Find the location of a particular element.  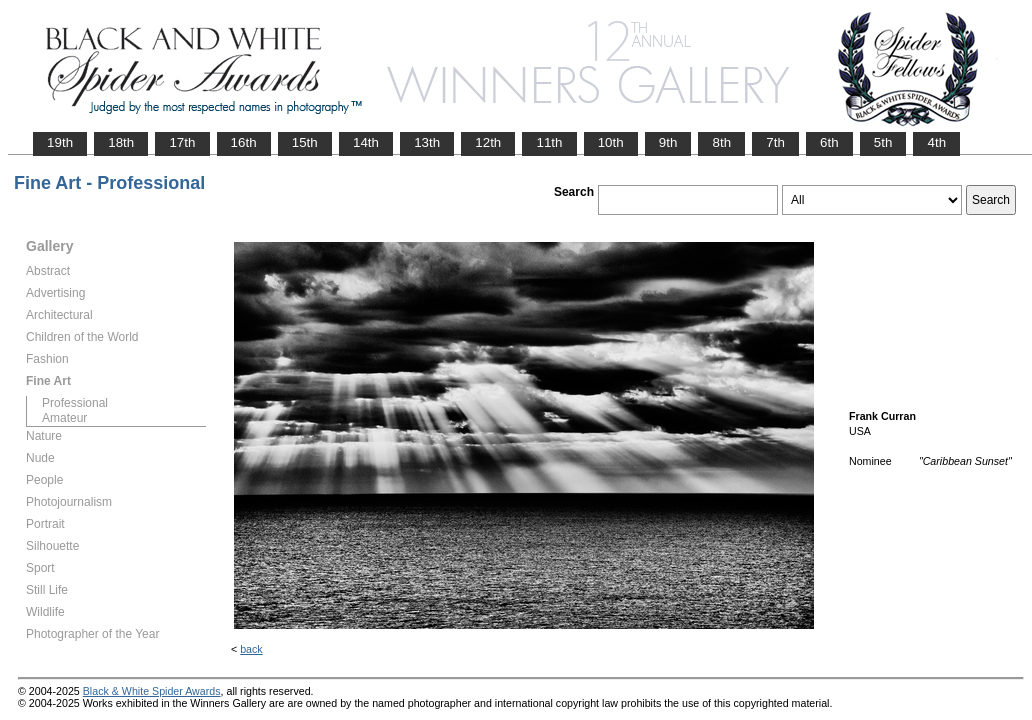

12th is located at coordinates (488, 142).